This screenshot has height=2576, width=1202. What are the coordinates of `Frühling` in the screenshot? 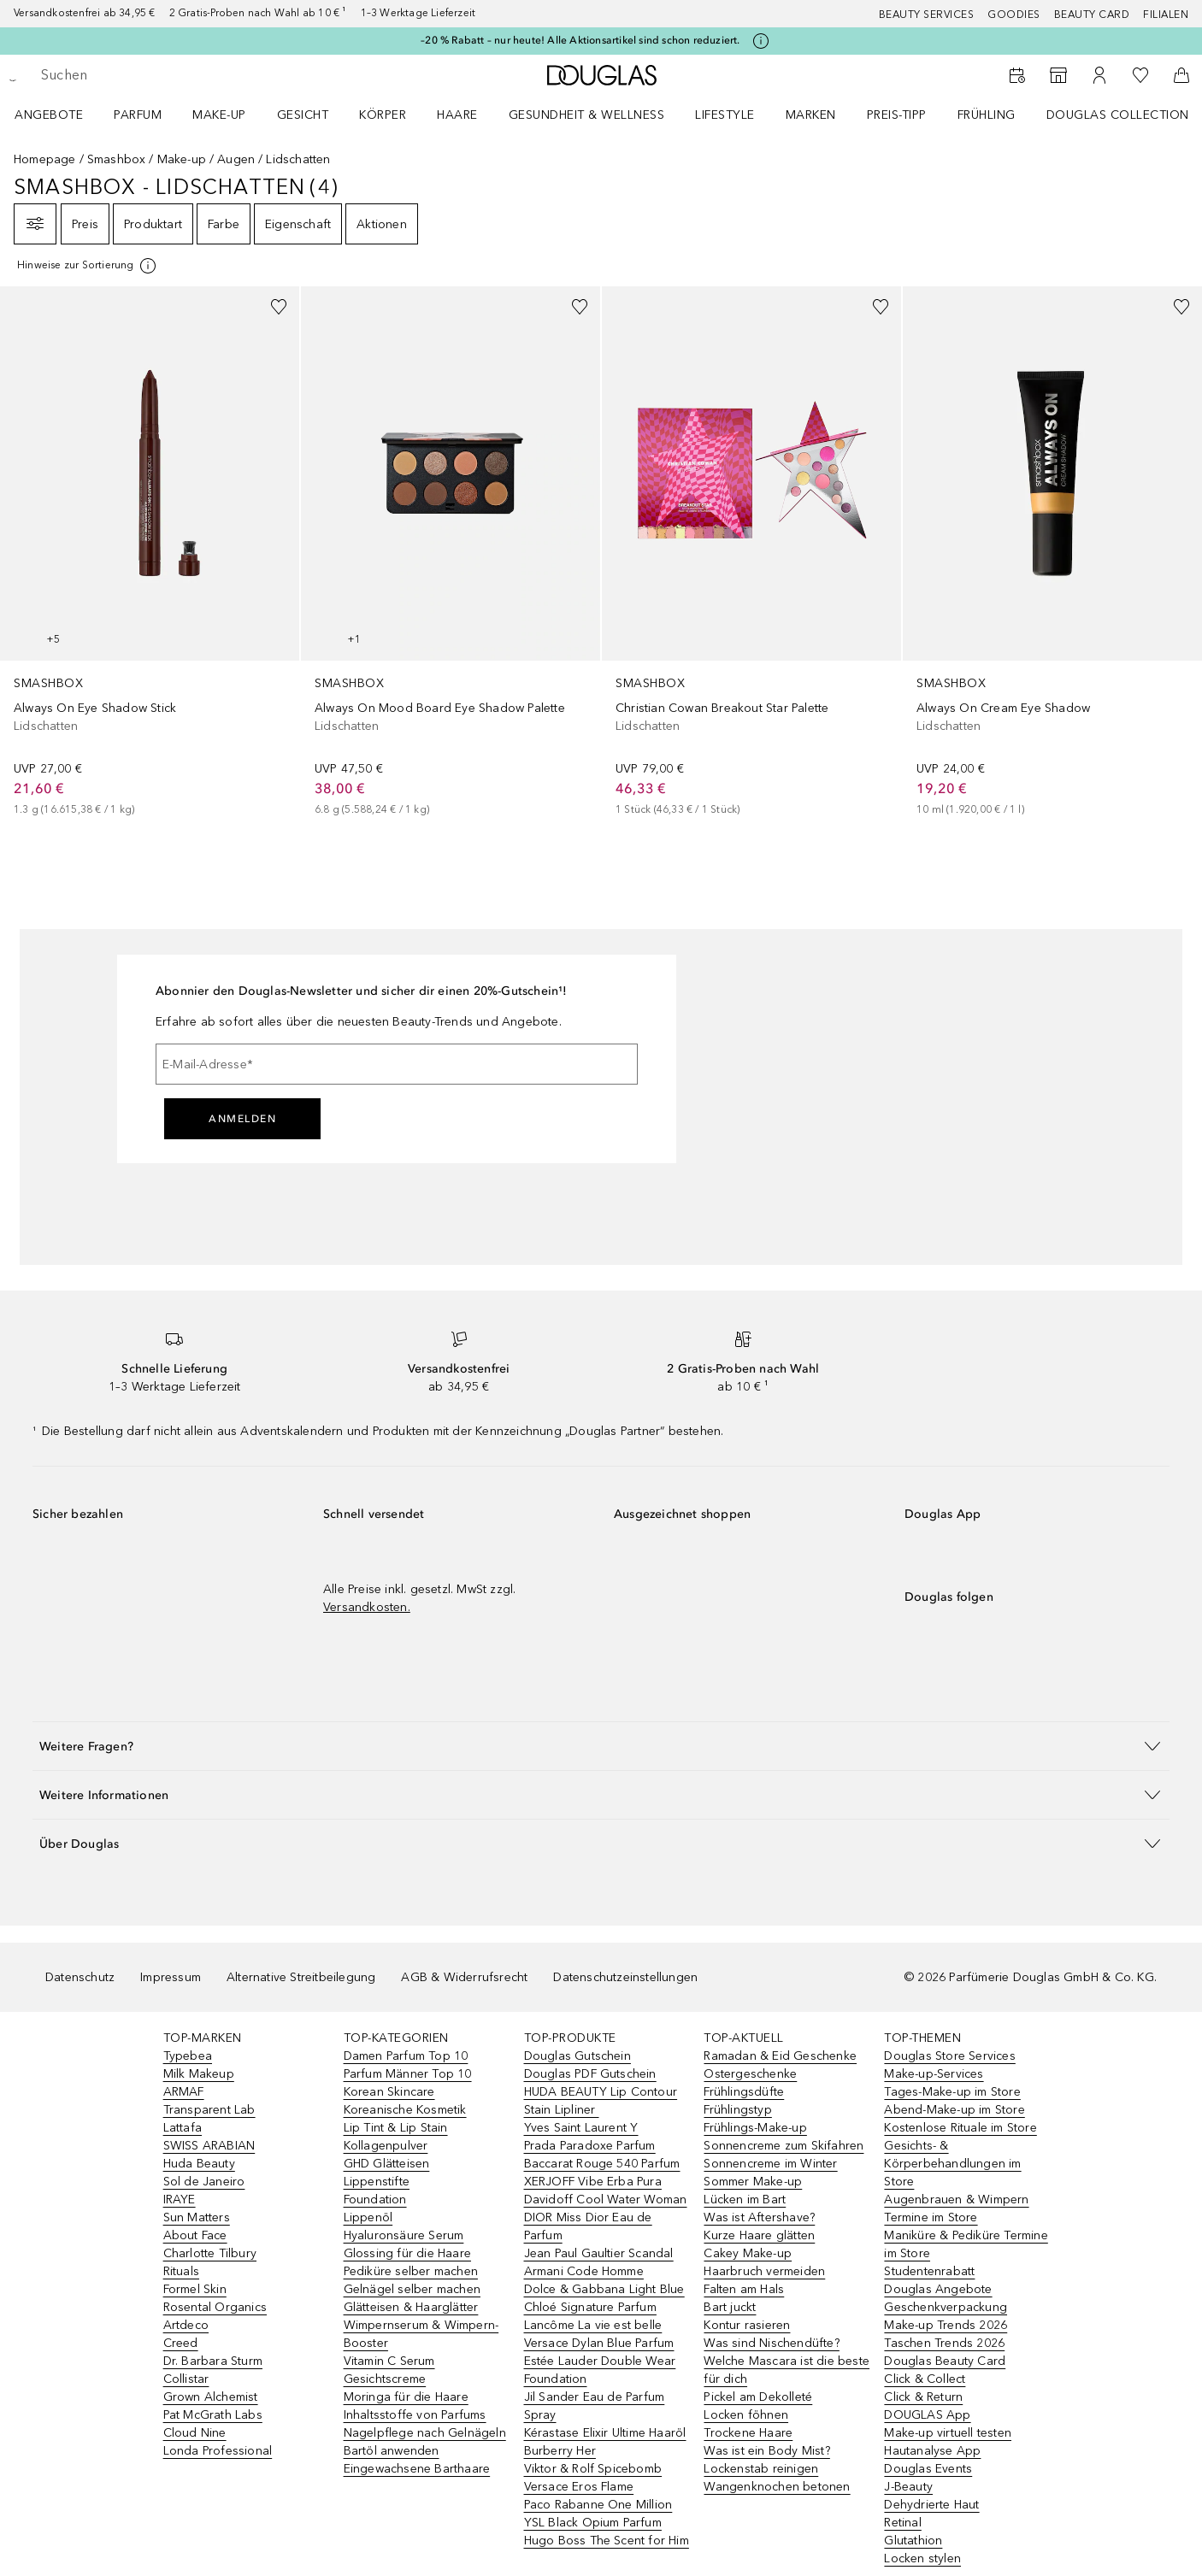 It's located at (986, 115).